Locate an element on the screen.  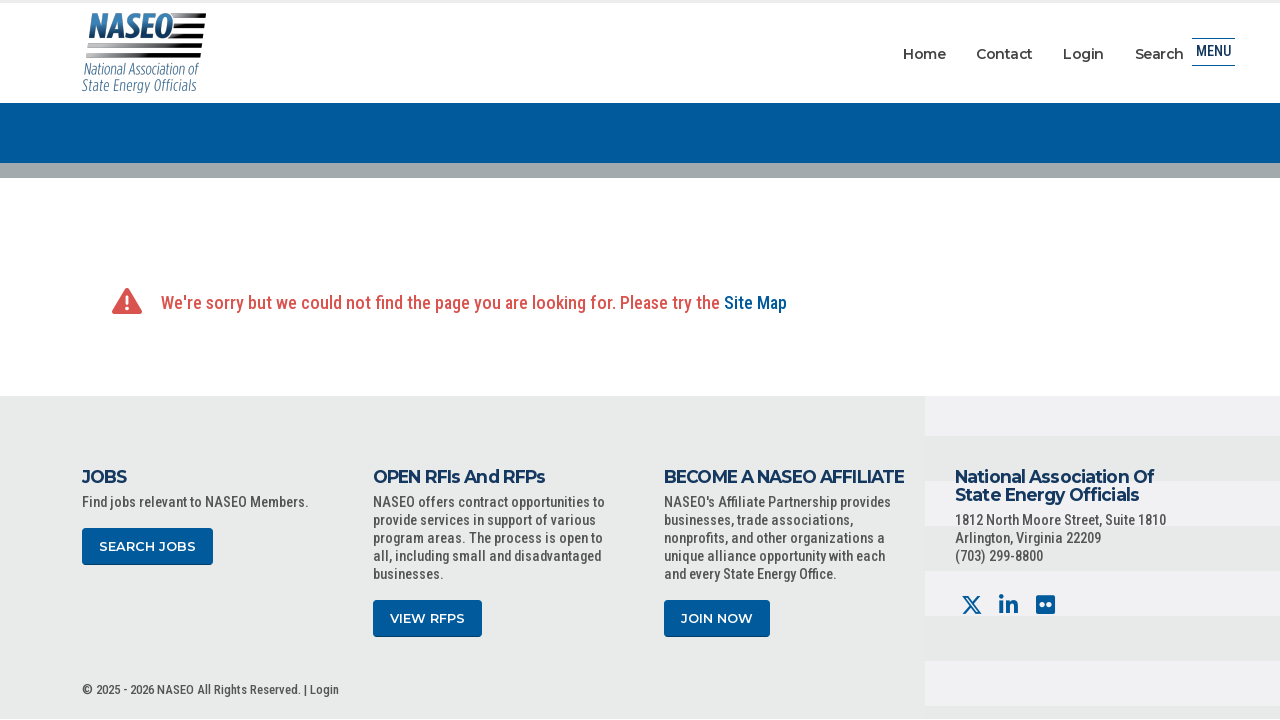
Menu is located at coordinates (1213, 54).